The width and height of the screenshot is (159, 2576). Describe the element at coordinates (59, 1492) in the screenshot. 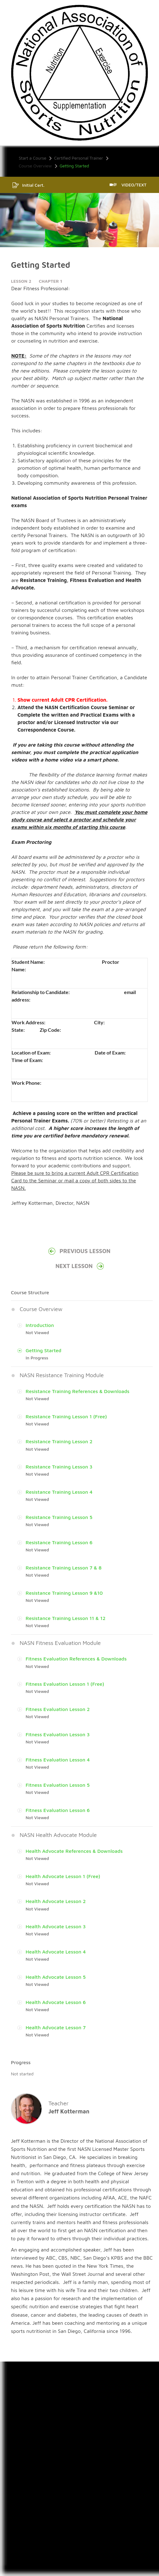

I see `Resistance Training Lesson 4` at that location.